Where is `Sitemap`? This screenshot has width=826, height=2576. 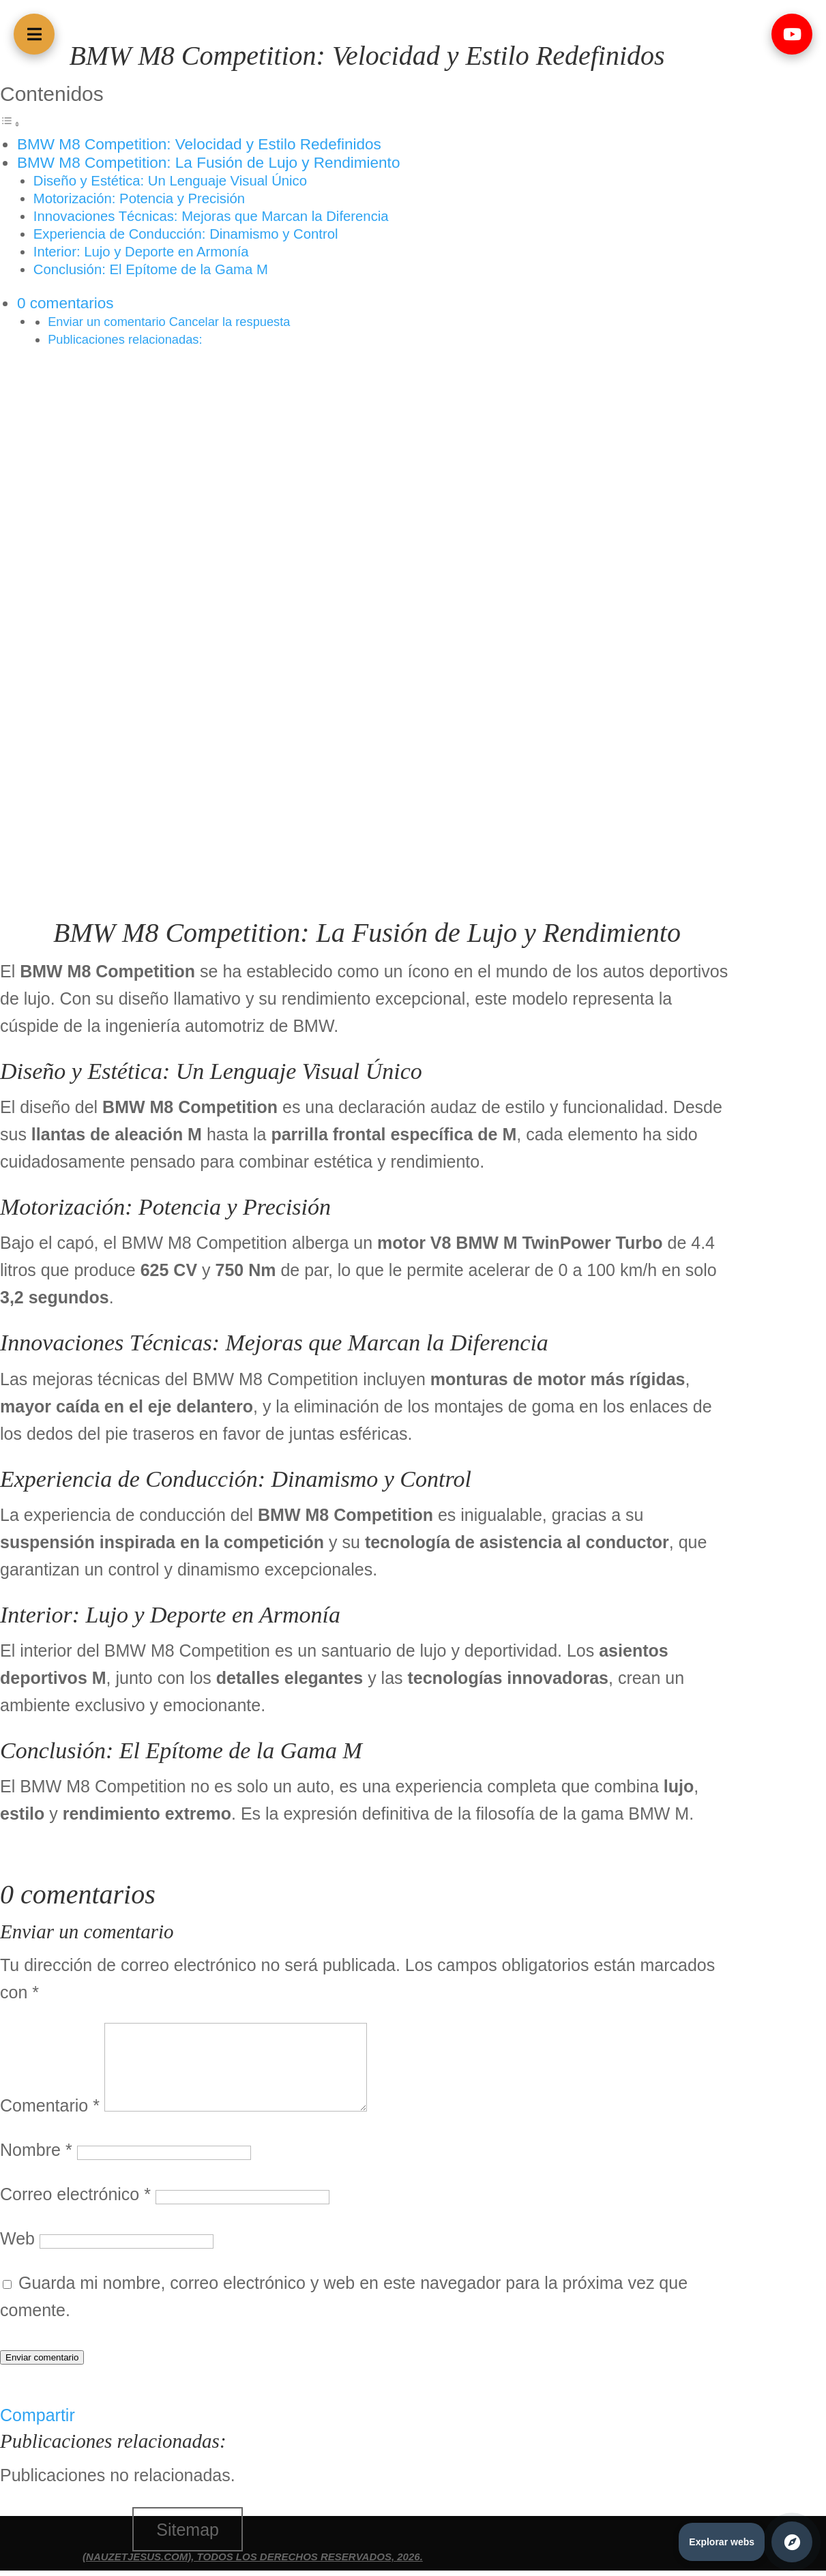
Sitemap is located at coordinates (187, 2529).